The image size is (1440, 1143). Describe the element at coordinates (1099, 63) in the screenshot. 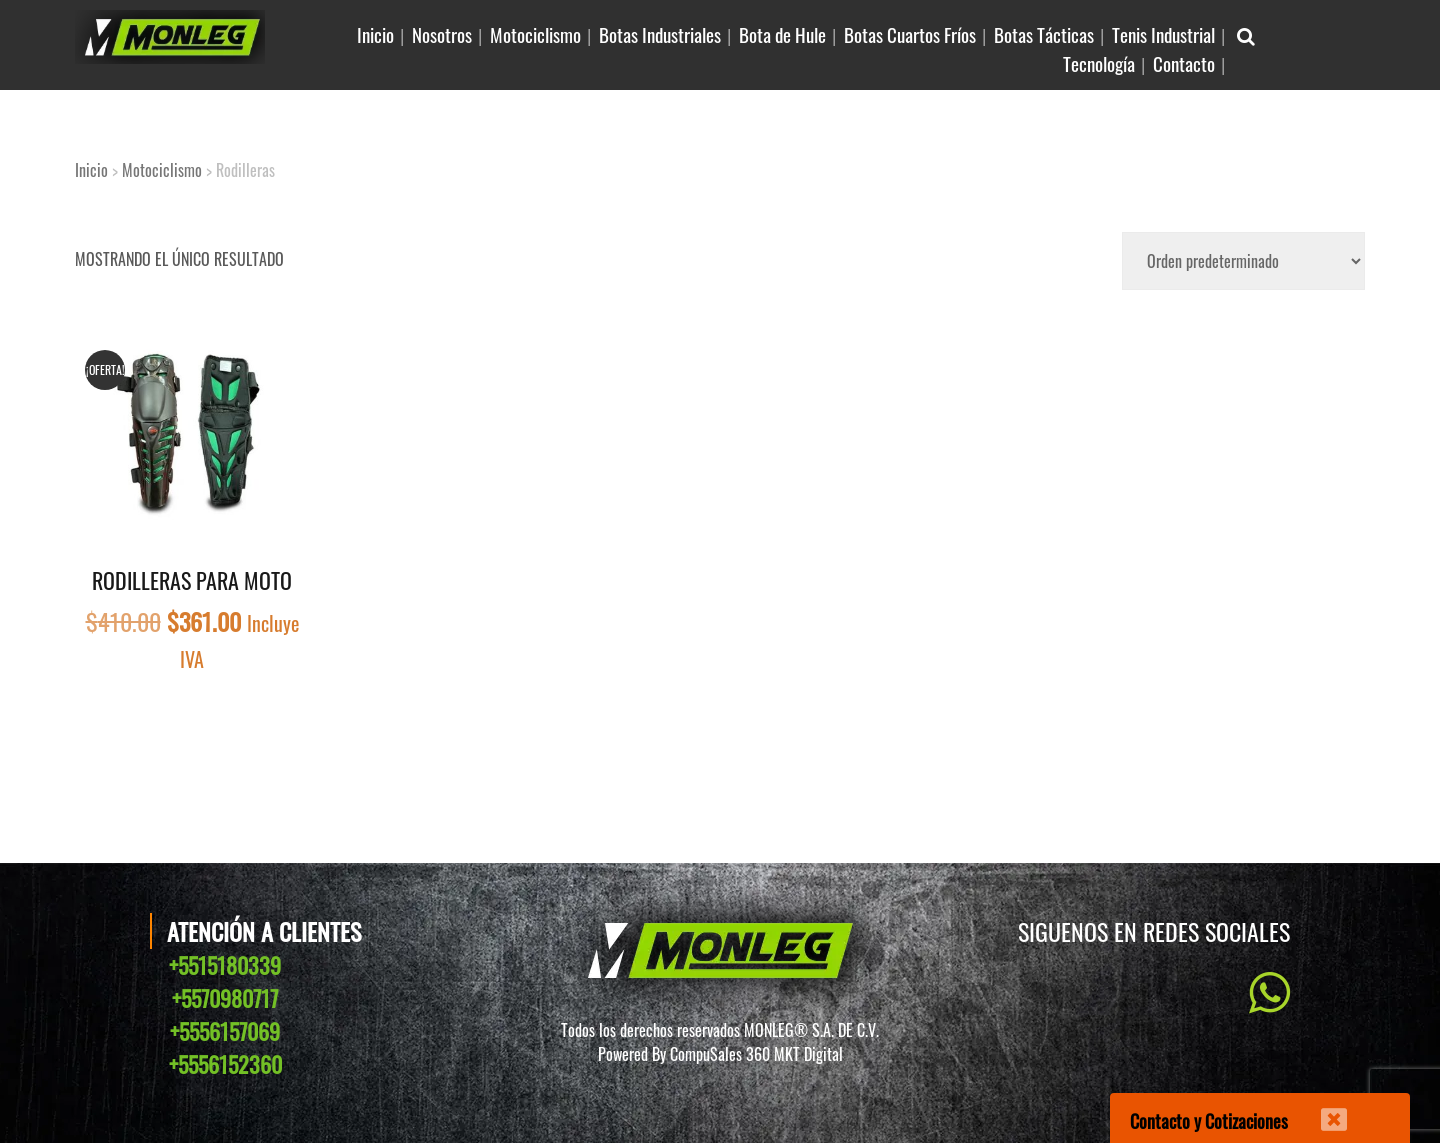

I see `Tecnología` at that location.